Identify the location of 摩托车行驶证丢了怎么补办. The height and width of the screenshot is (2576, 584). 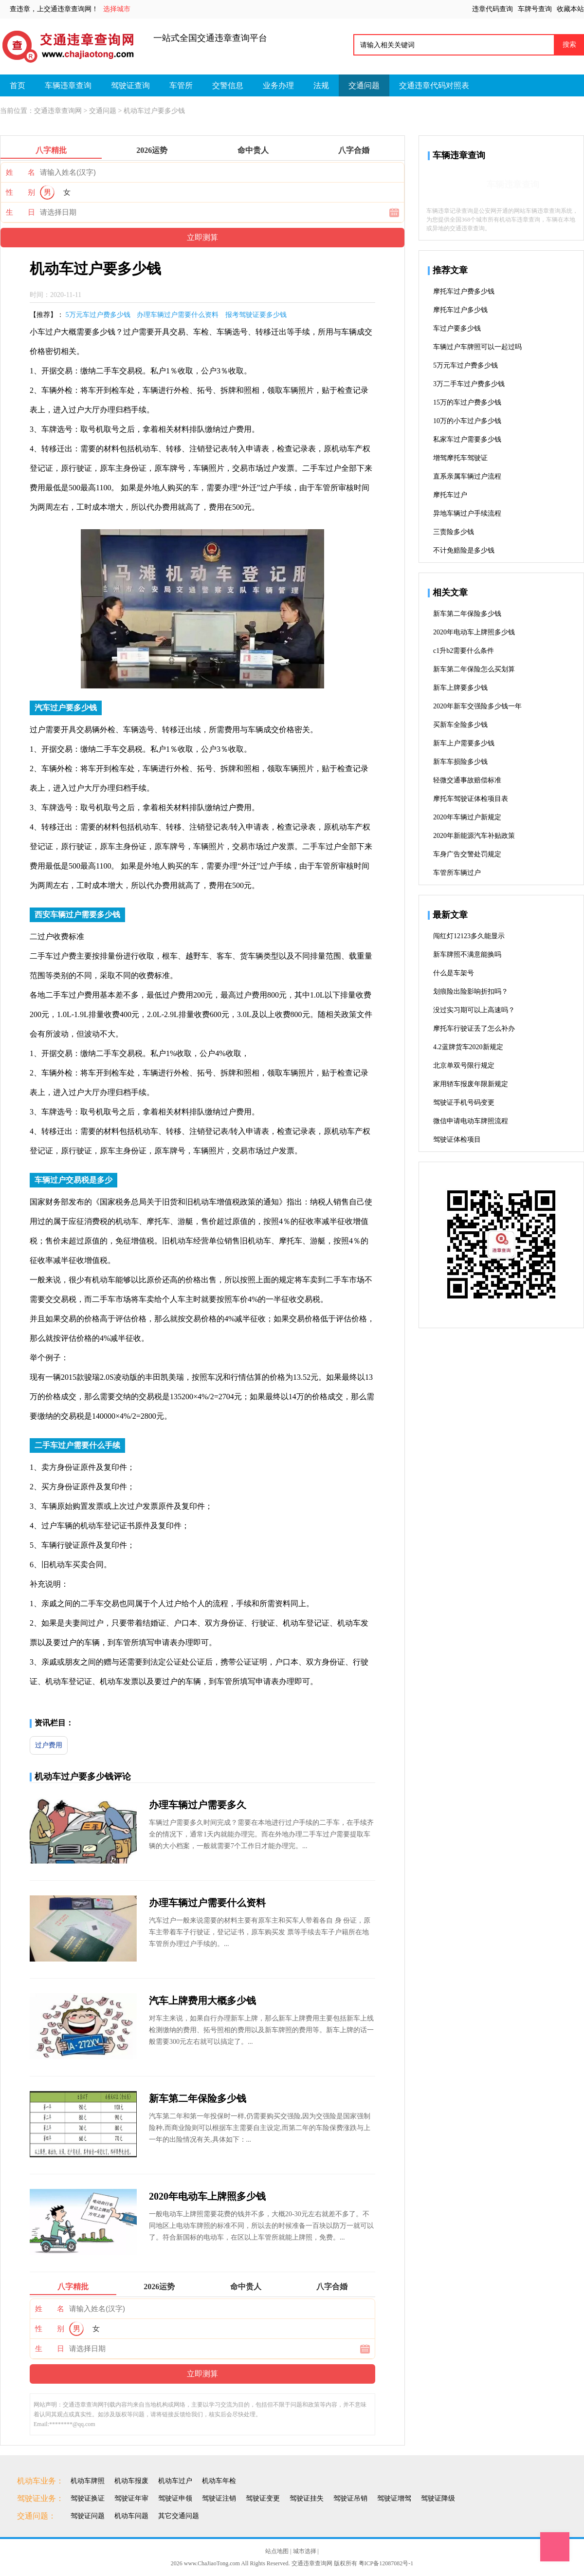
(474, 1028).